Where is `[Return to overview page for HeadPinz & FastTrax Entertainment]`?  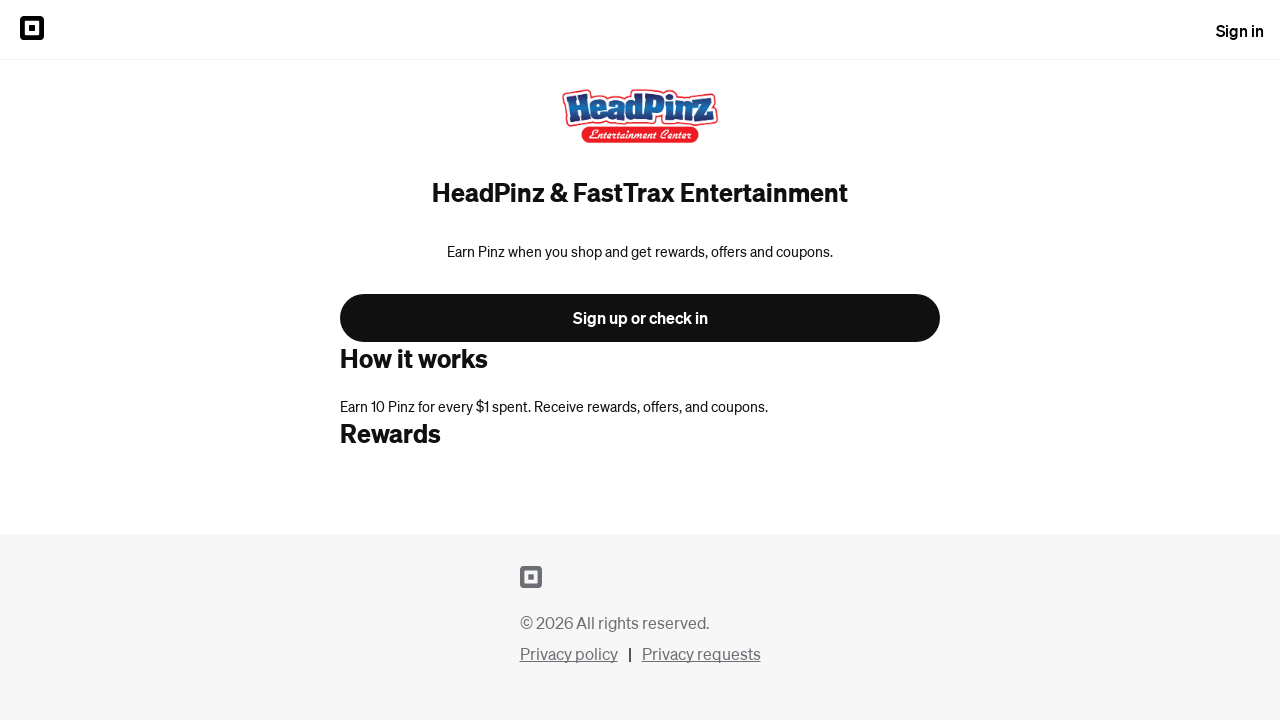
[Return to overview page for HeadPinz & FastTrax Entertainment] is located at coordinates (640, 118).